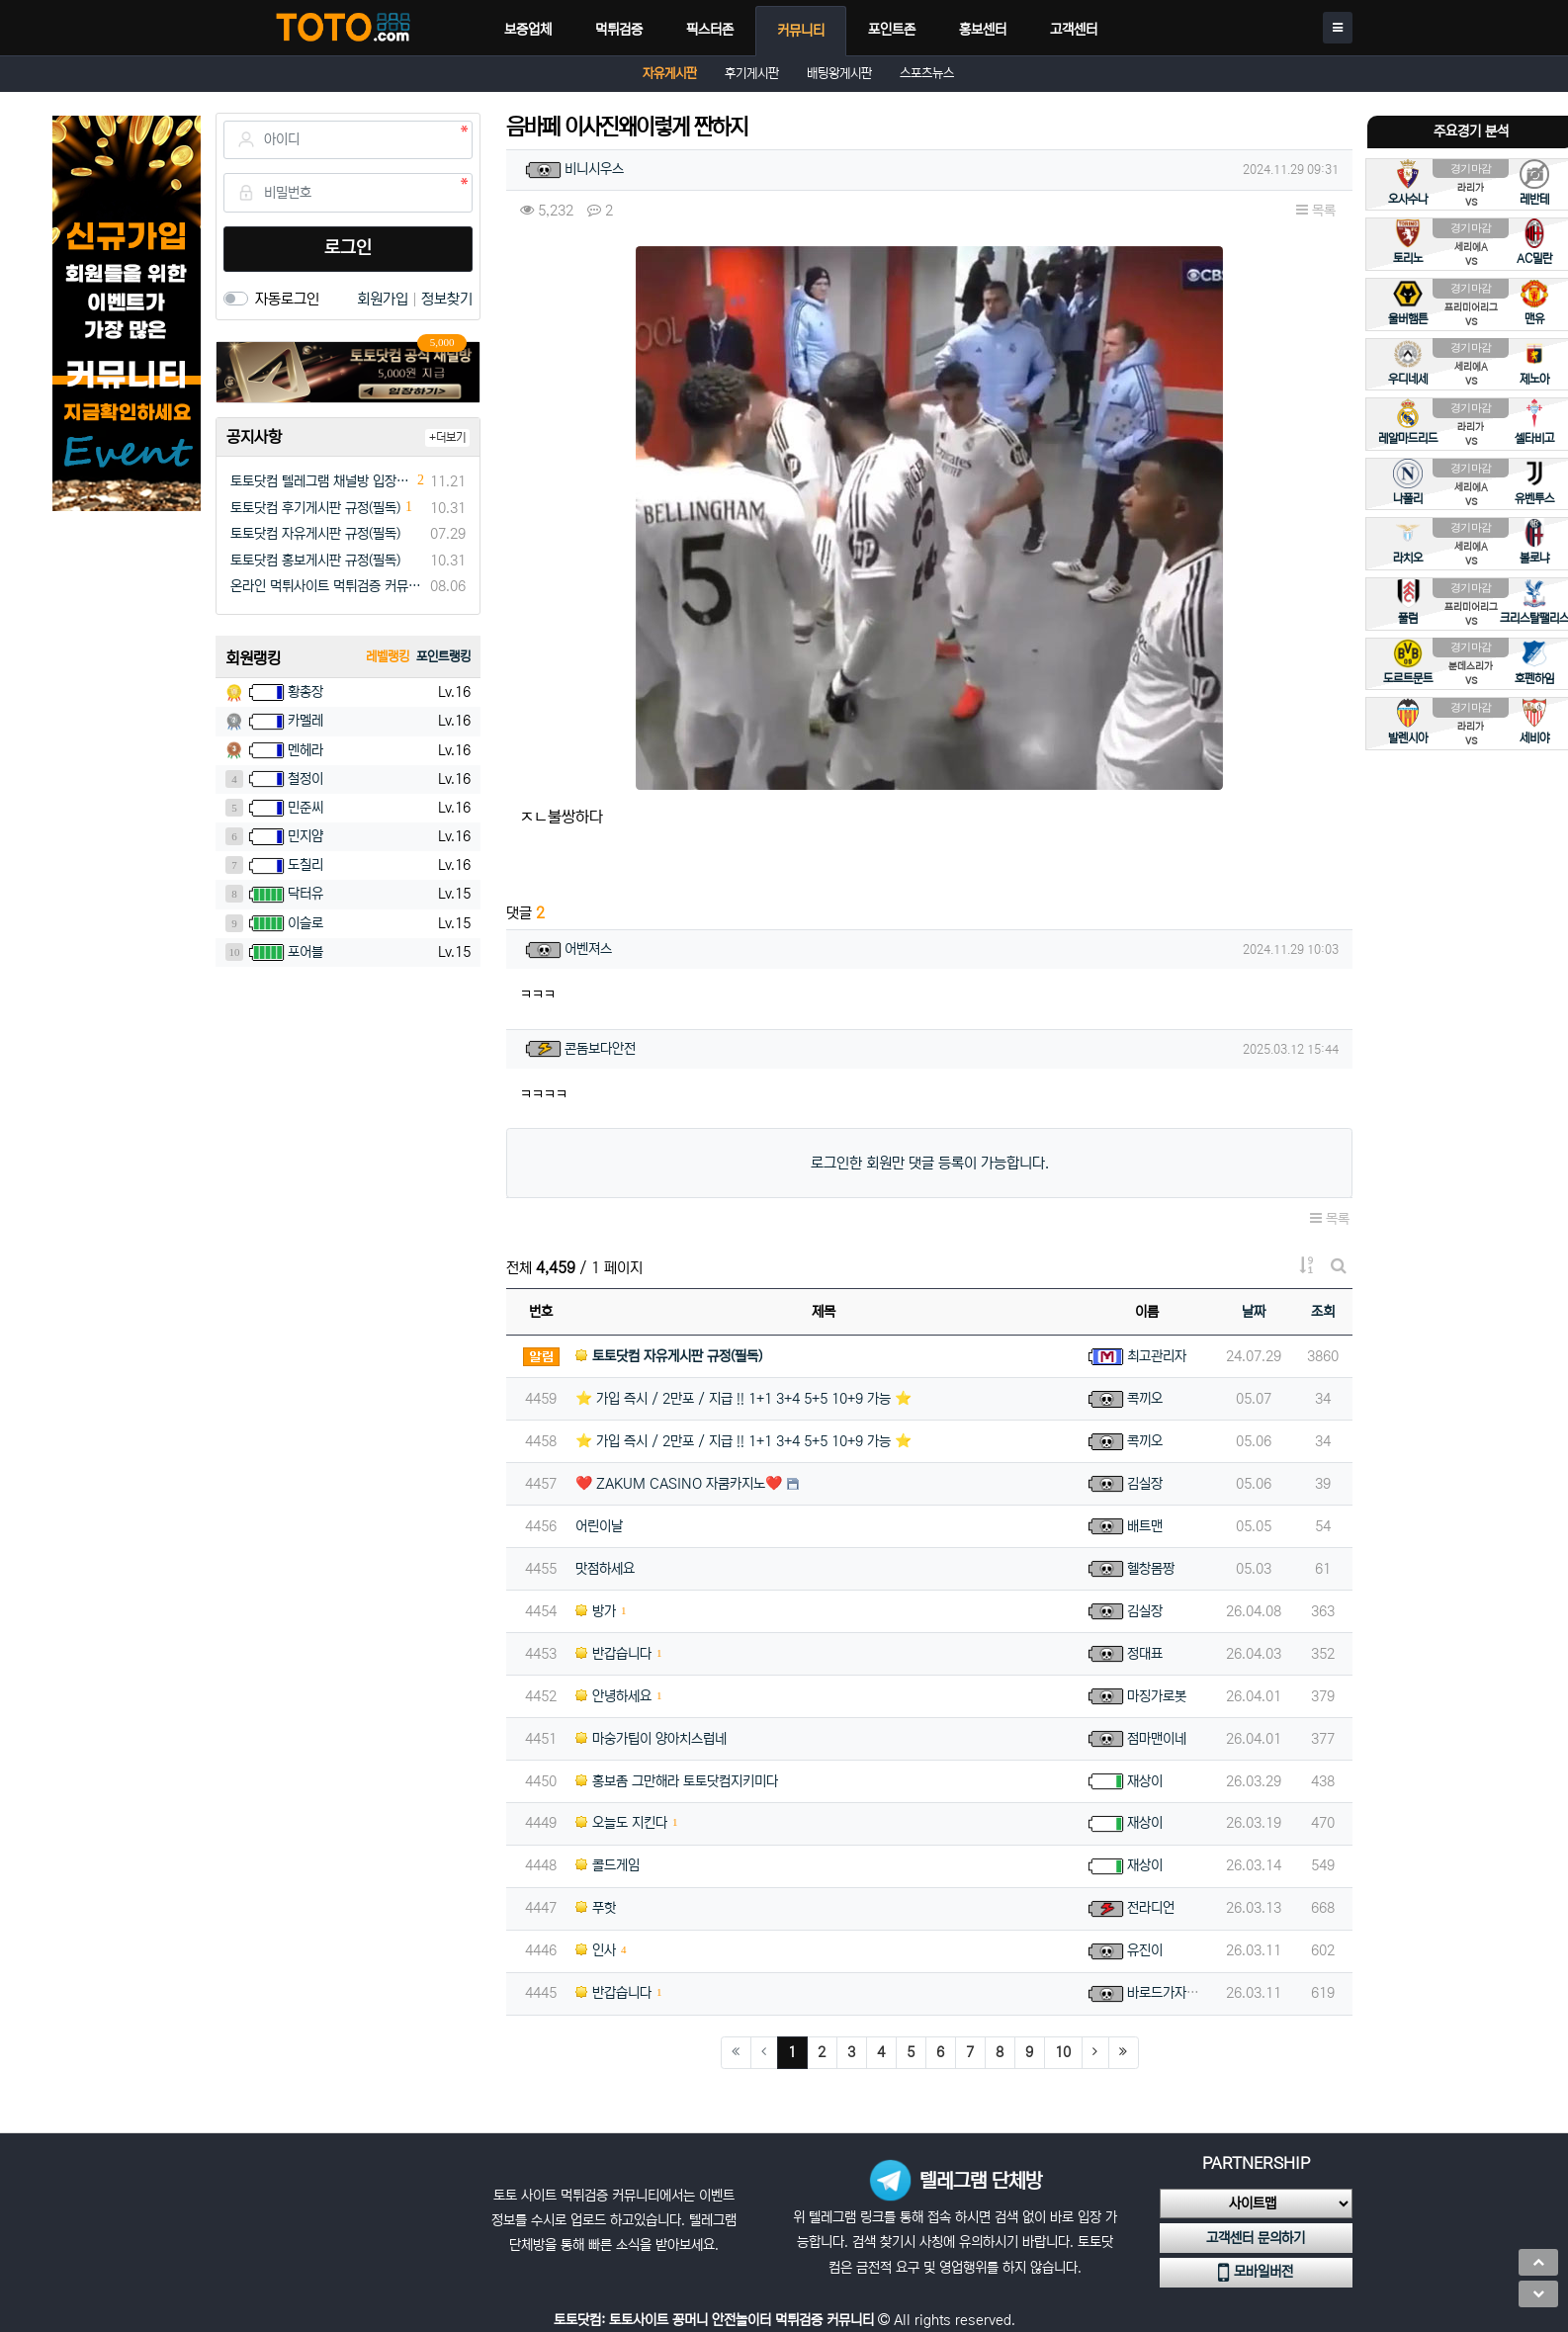 This screenshot has width=1568, height=2332. Describe the element at coordinates (447, 299) in the screenshot. I see `정보찾기` at that location.